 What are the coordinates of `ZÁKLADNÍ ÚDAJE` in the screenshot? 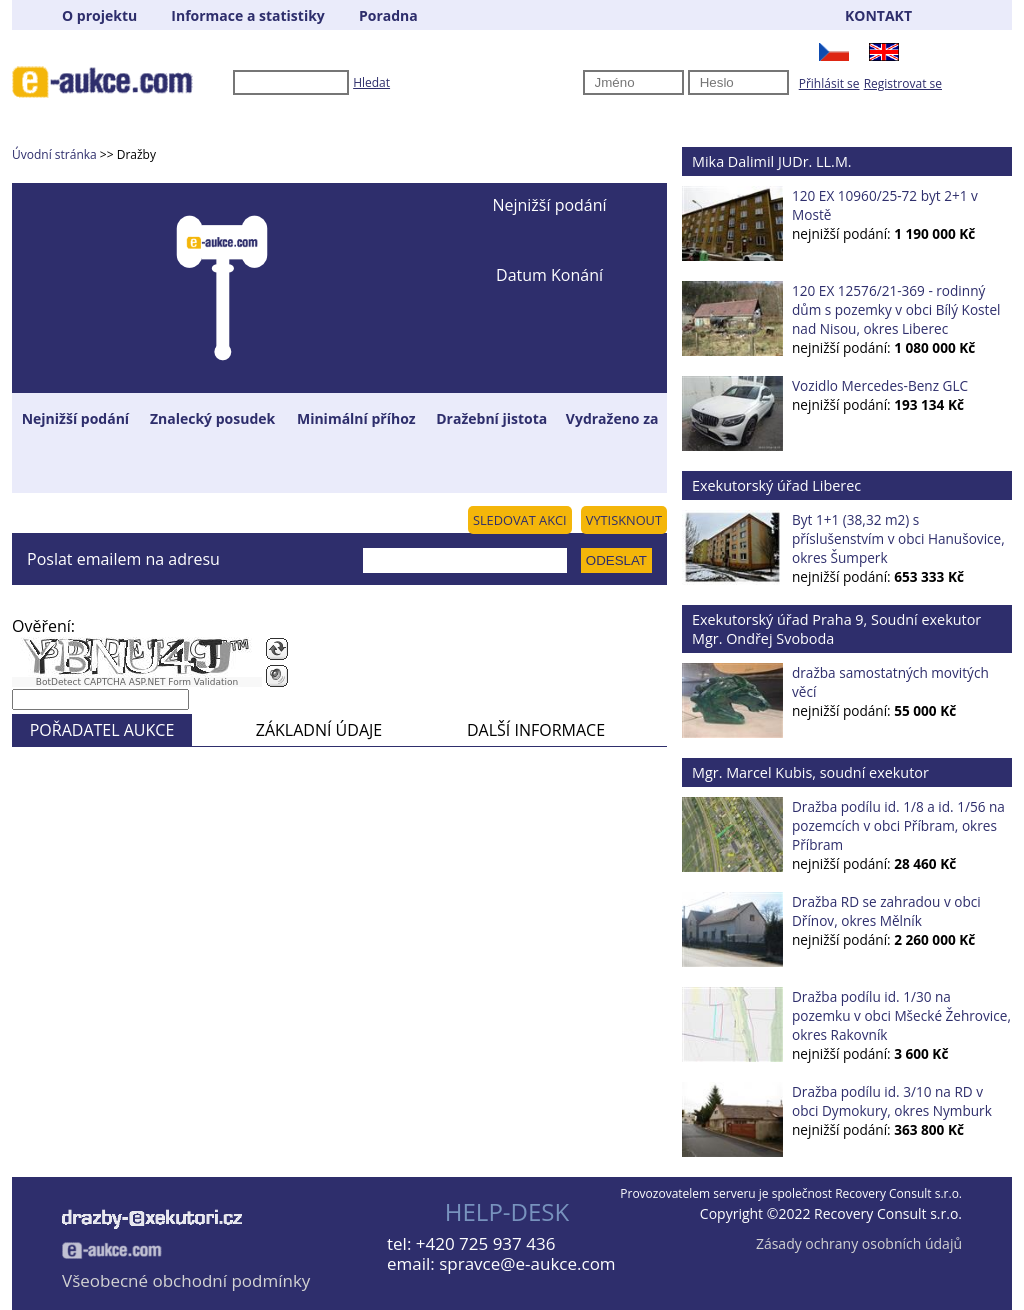 It's located at (319, 730).